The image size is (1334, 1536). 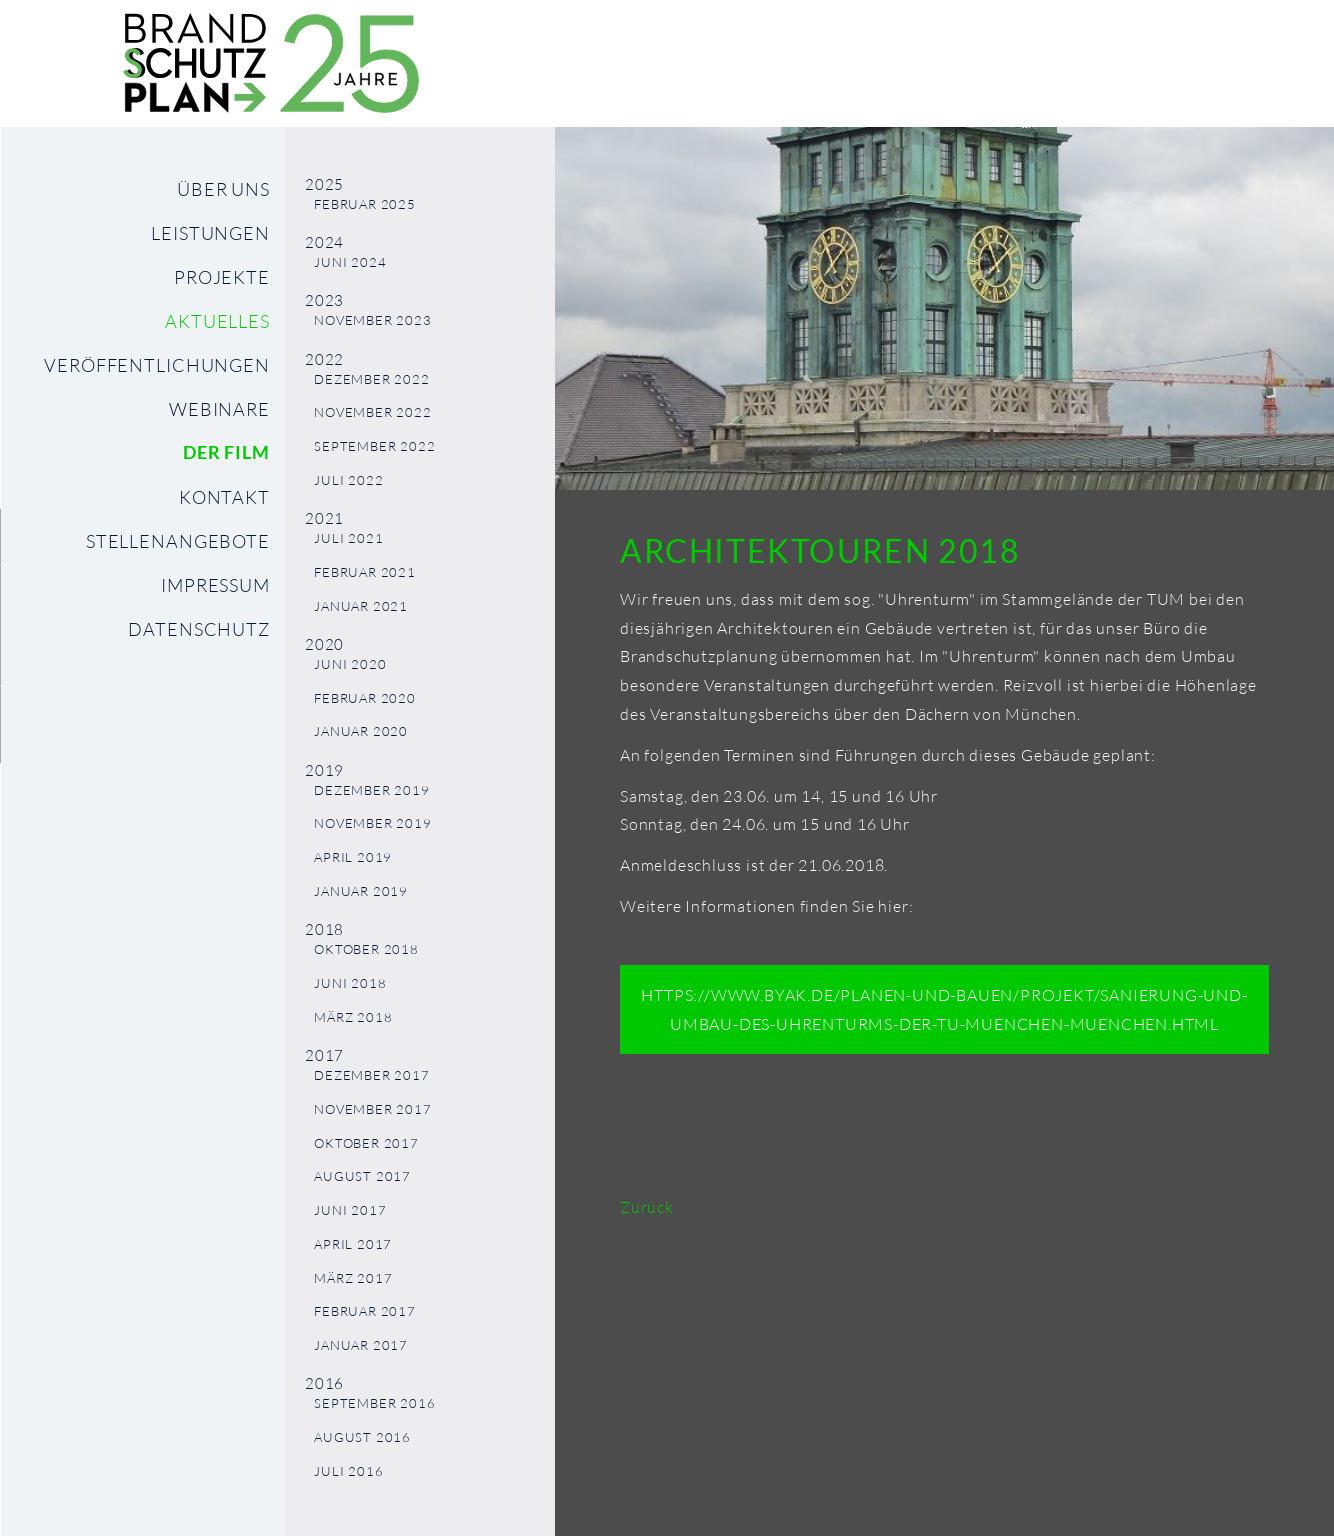 I want to click on November 2022, so click(x=372, y=412).